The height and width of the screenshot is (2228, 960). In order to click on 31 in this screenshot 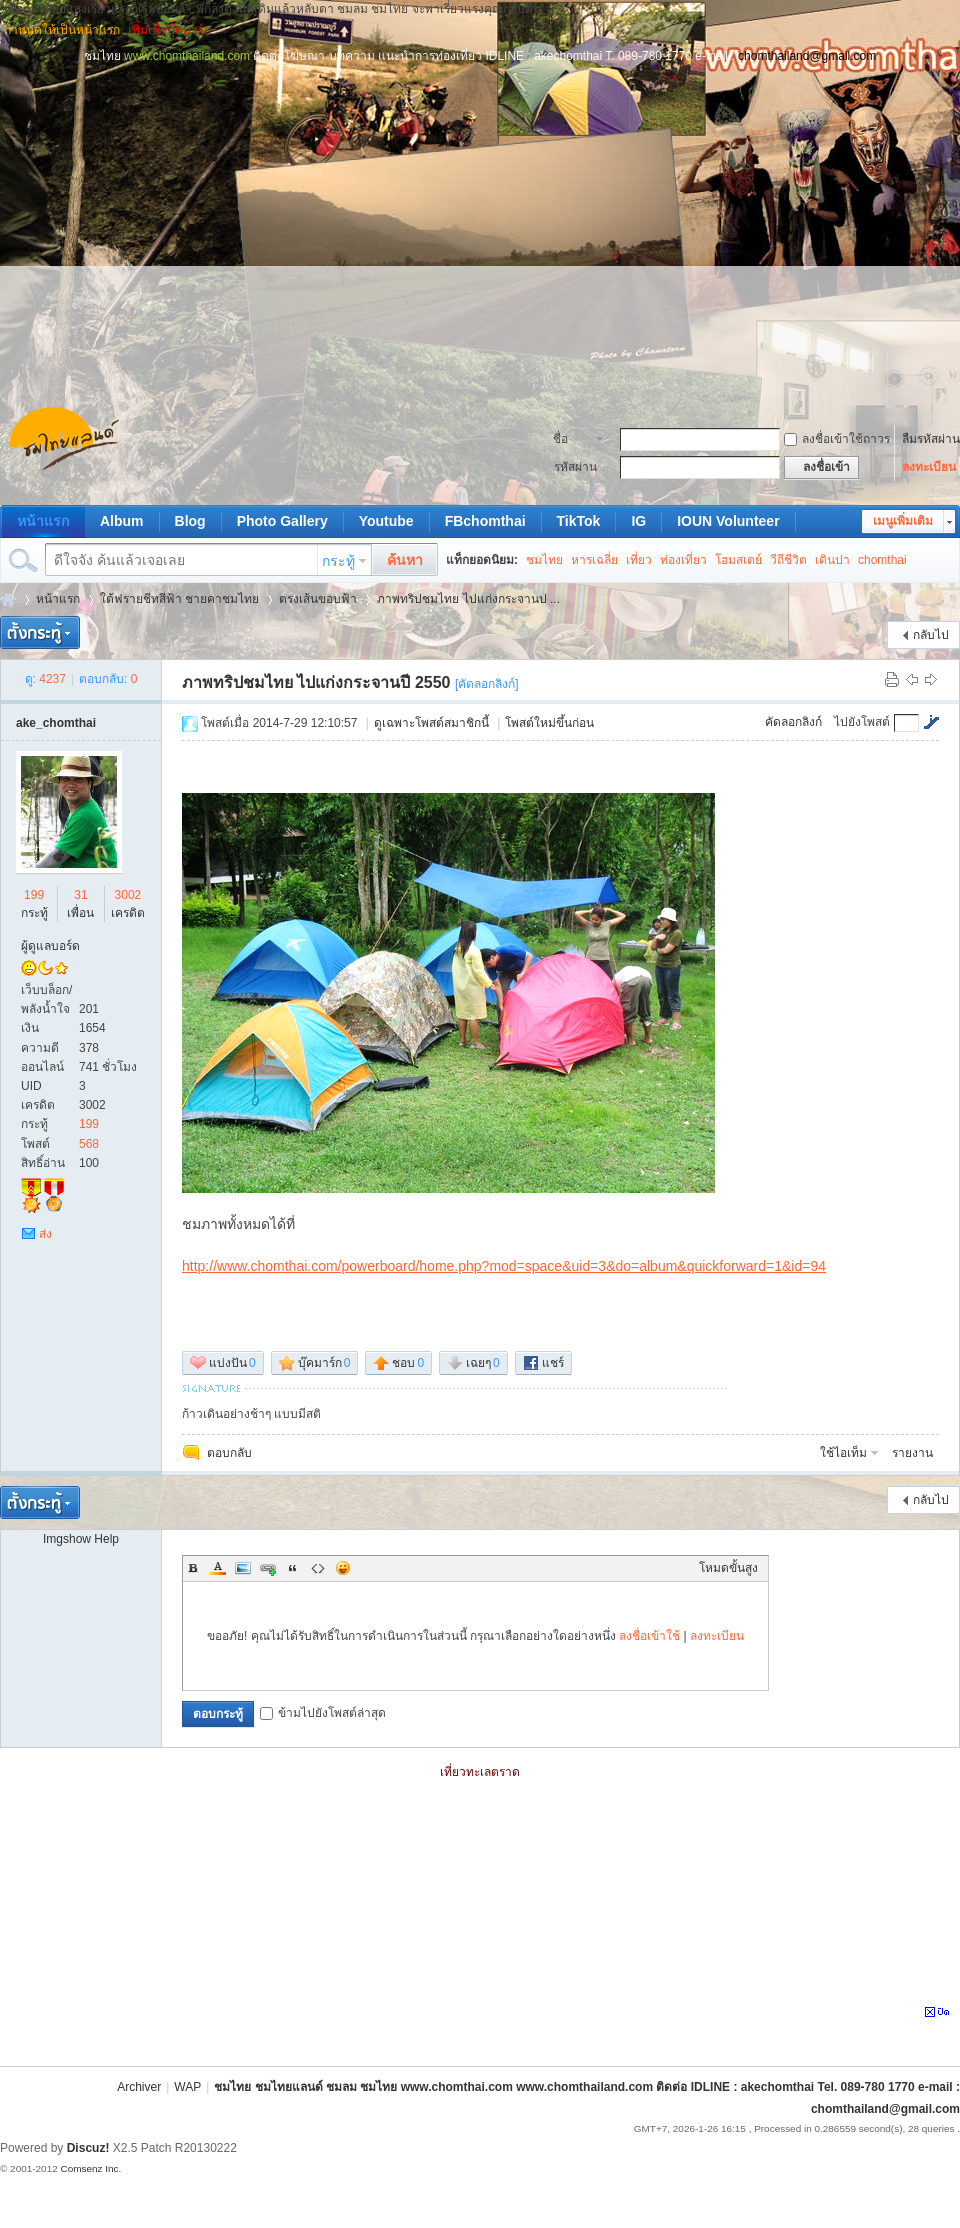, I will do `click(80, 895)`.